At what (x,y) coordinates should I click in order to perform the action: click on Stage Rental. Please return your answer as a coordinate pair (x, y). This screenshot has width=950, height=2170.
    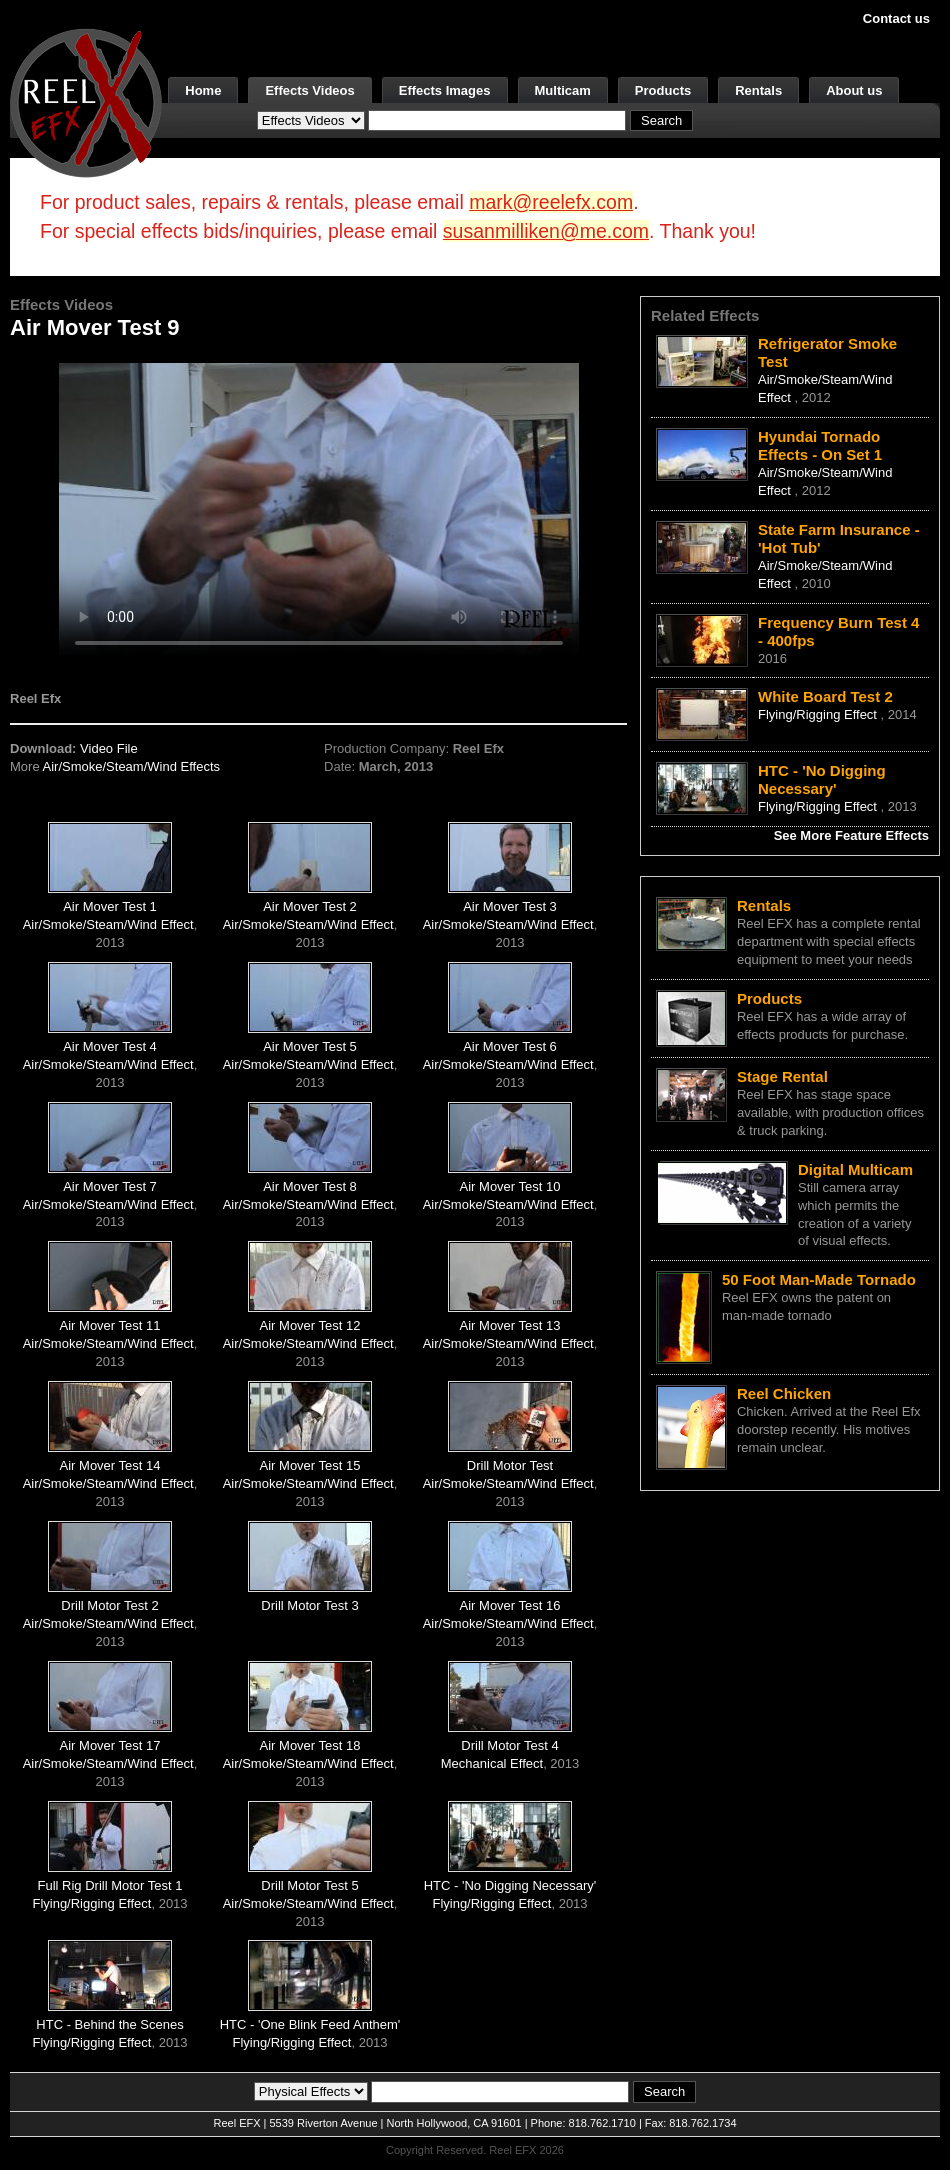
    Looking at the image, I should click on (782, 1076).